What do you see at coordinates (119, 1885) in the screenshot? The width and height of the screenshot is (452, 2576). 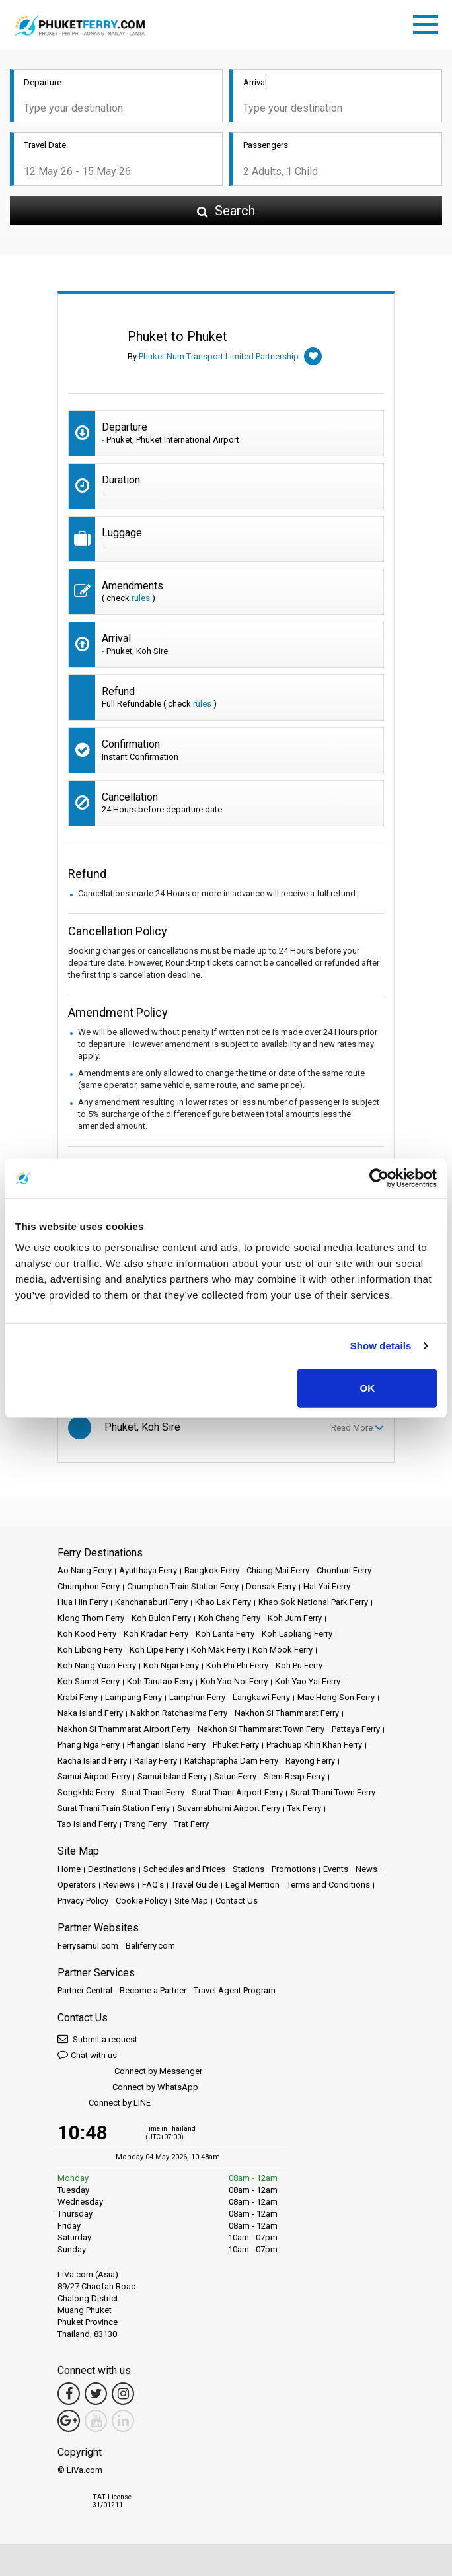 I see `Reviews` at bounding box center [119, 1885].